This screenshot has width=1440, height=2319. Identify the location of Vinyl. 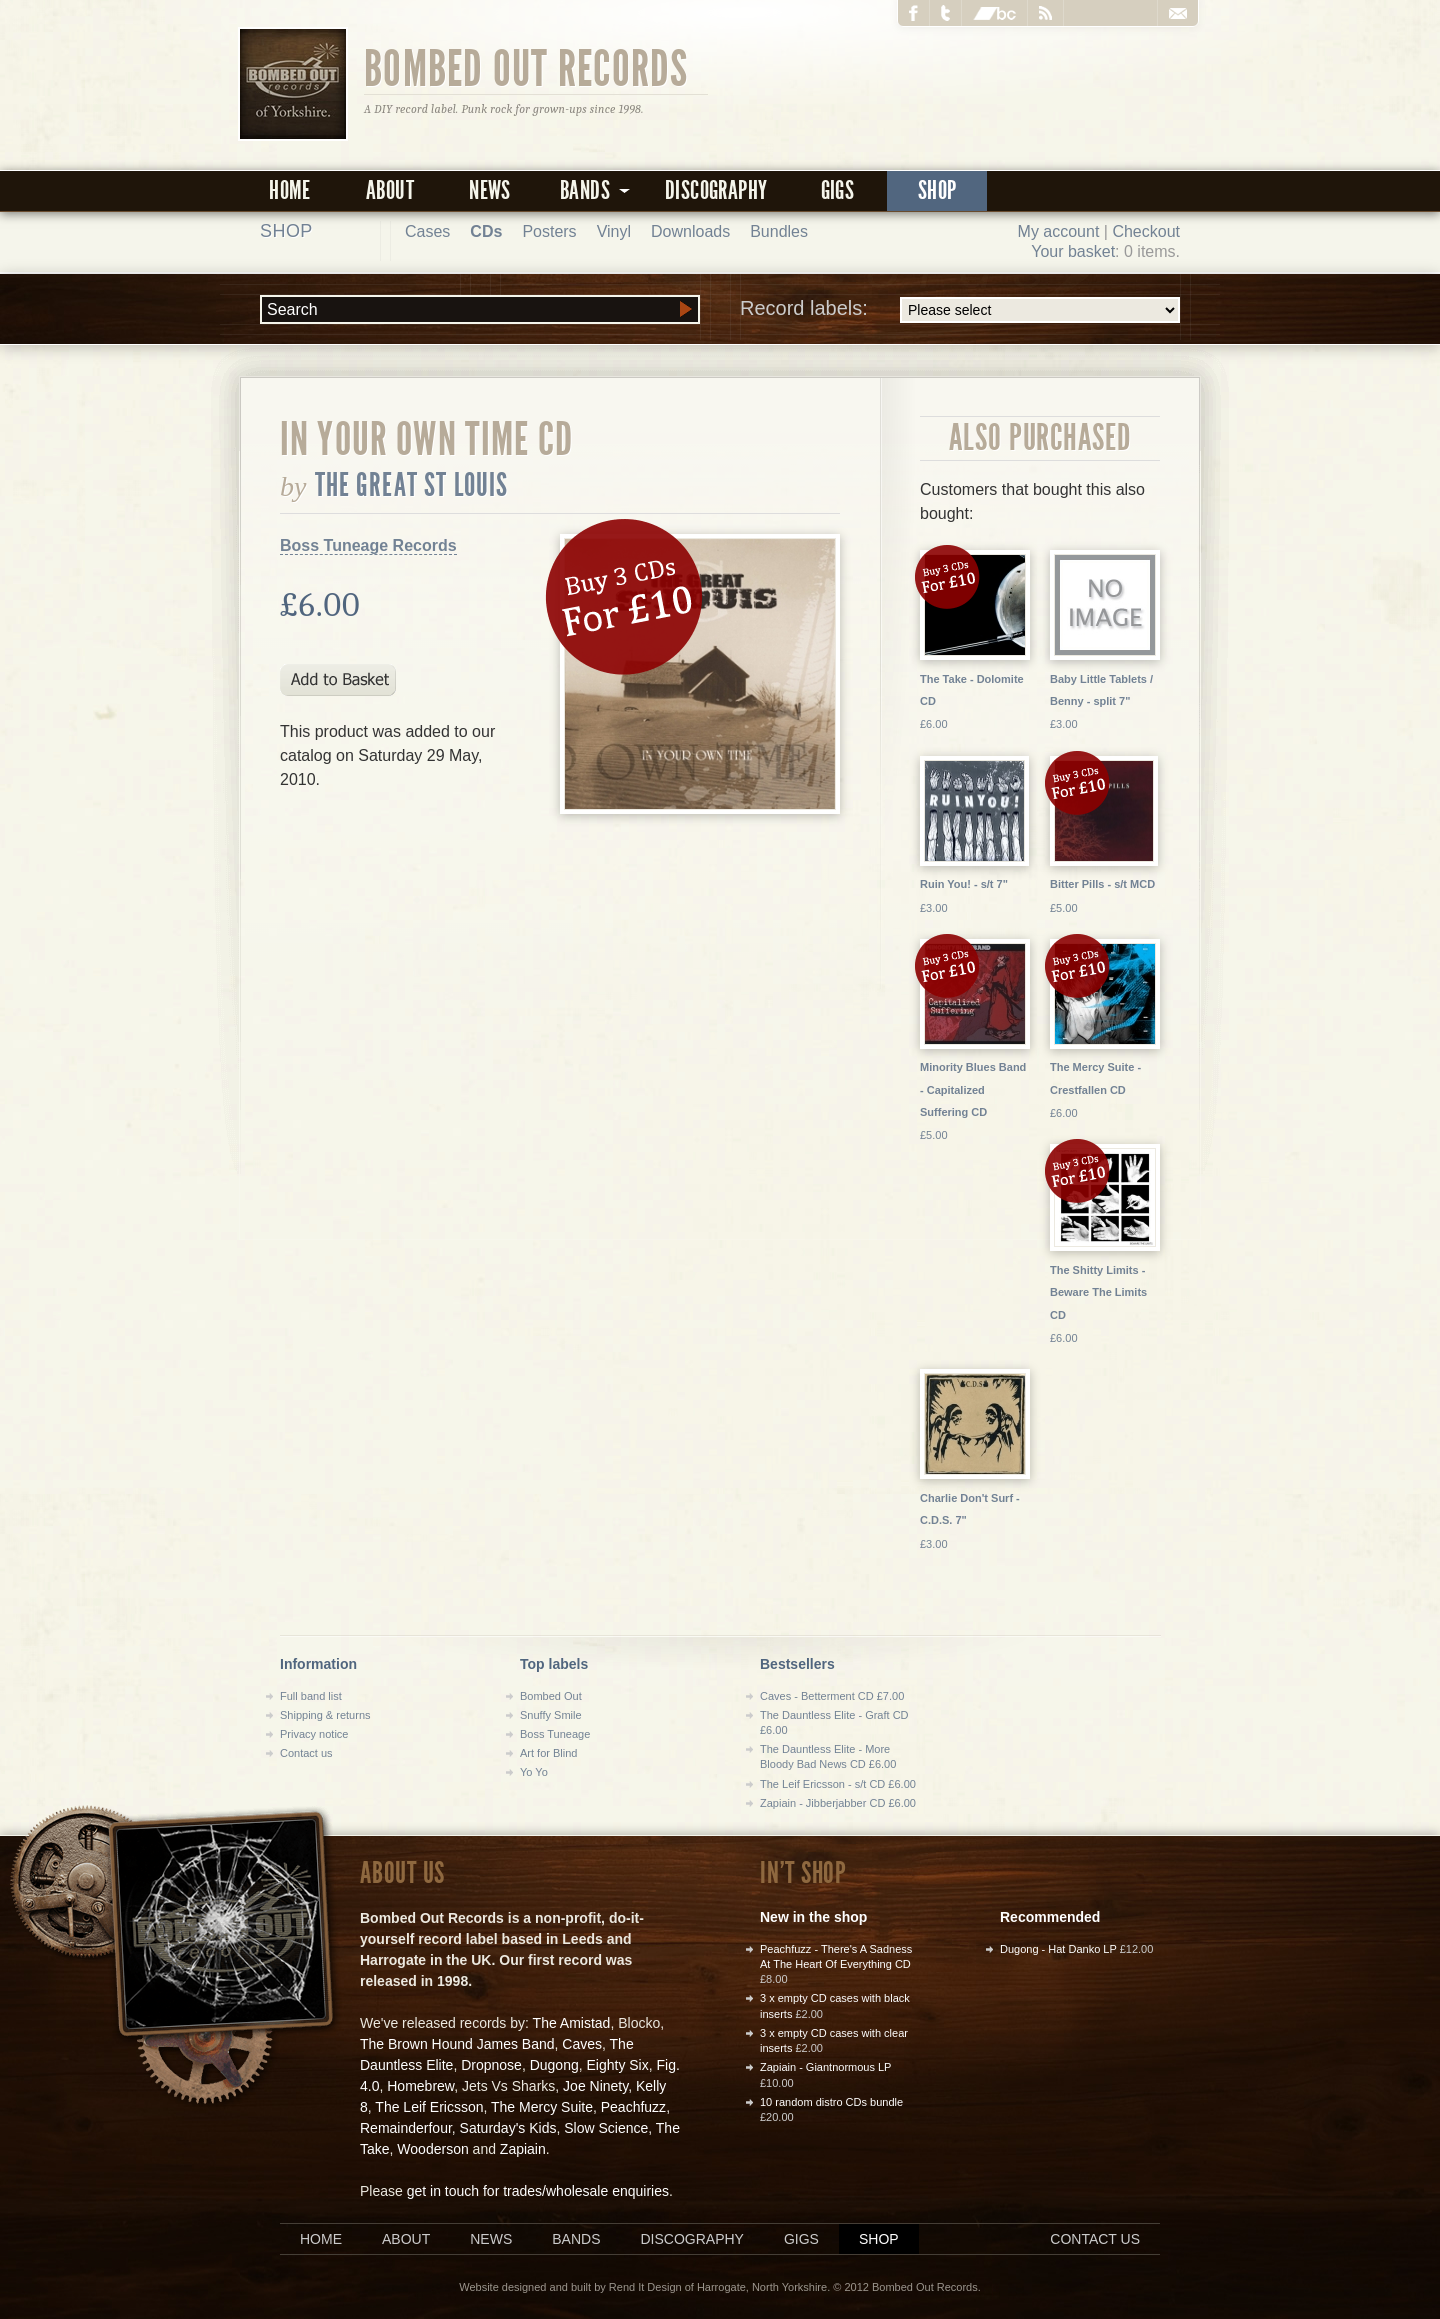
(614, 231).